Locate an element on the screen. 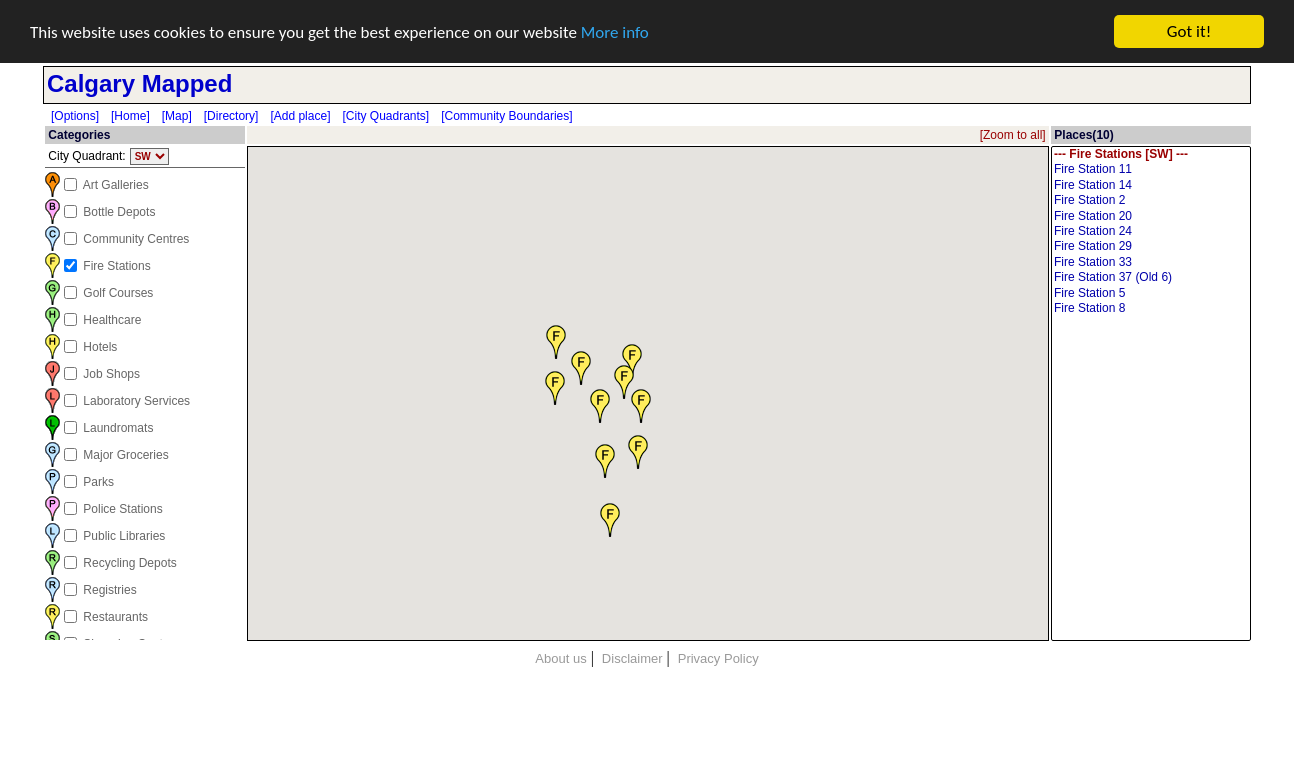  Fire Station 33 is located at coordinates (1151, 262).